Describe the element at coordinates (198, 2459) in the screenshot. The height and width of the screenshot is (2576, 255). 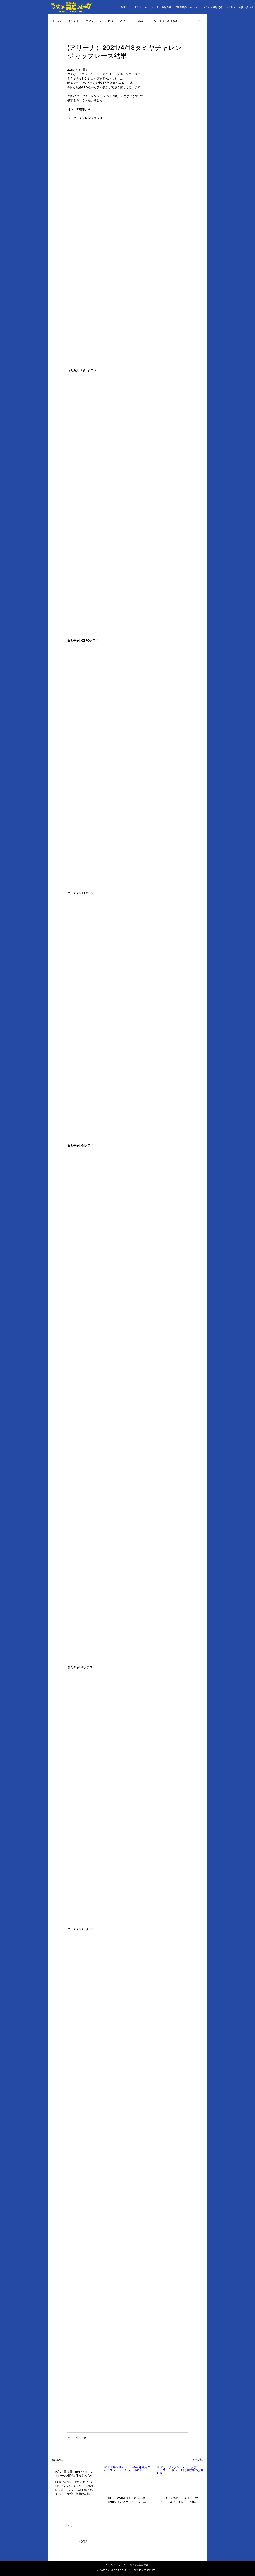
I see `すべて表示` at that location.